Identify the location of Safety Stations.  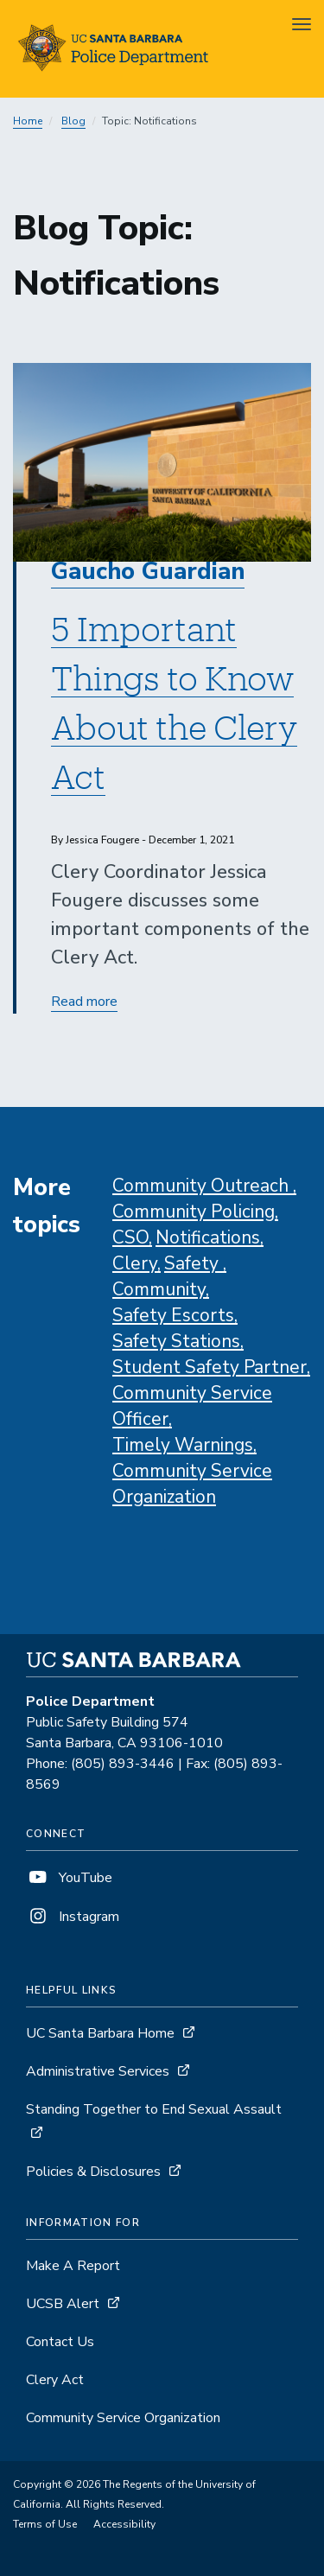
(176, 1341).